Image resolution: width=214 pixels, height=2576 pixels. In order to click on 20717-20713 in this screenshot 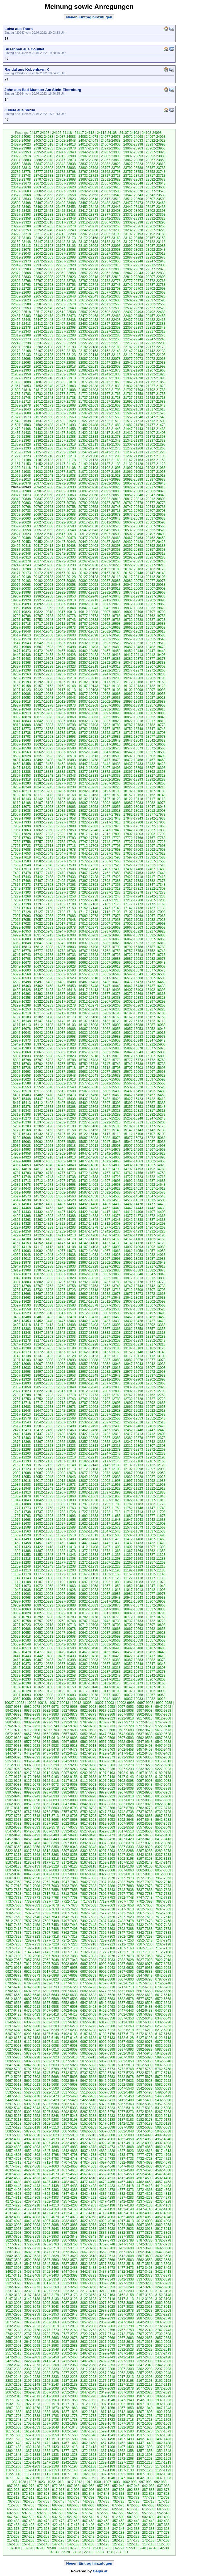, I will do `click(111, 511)`.